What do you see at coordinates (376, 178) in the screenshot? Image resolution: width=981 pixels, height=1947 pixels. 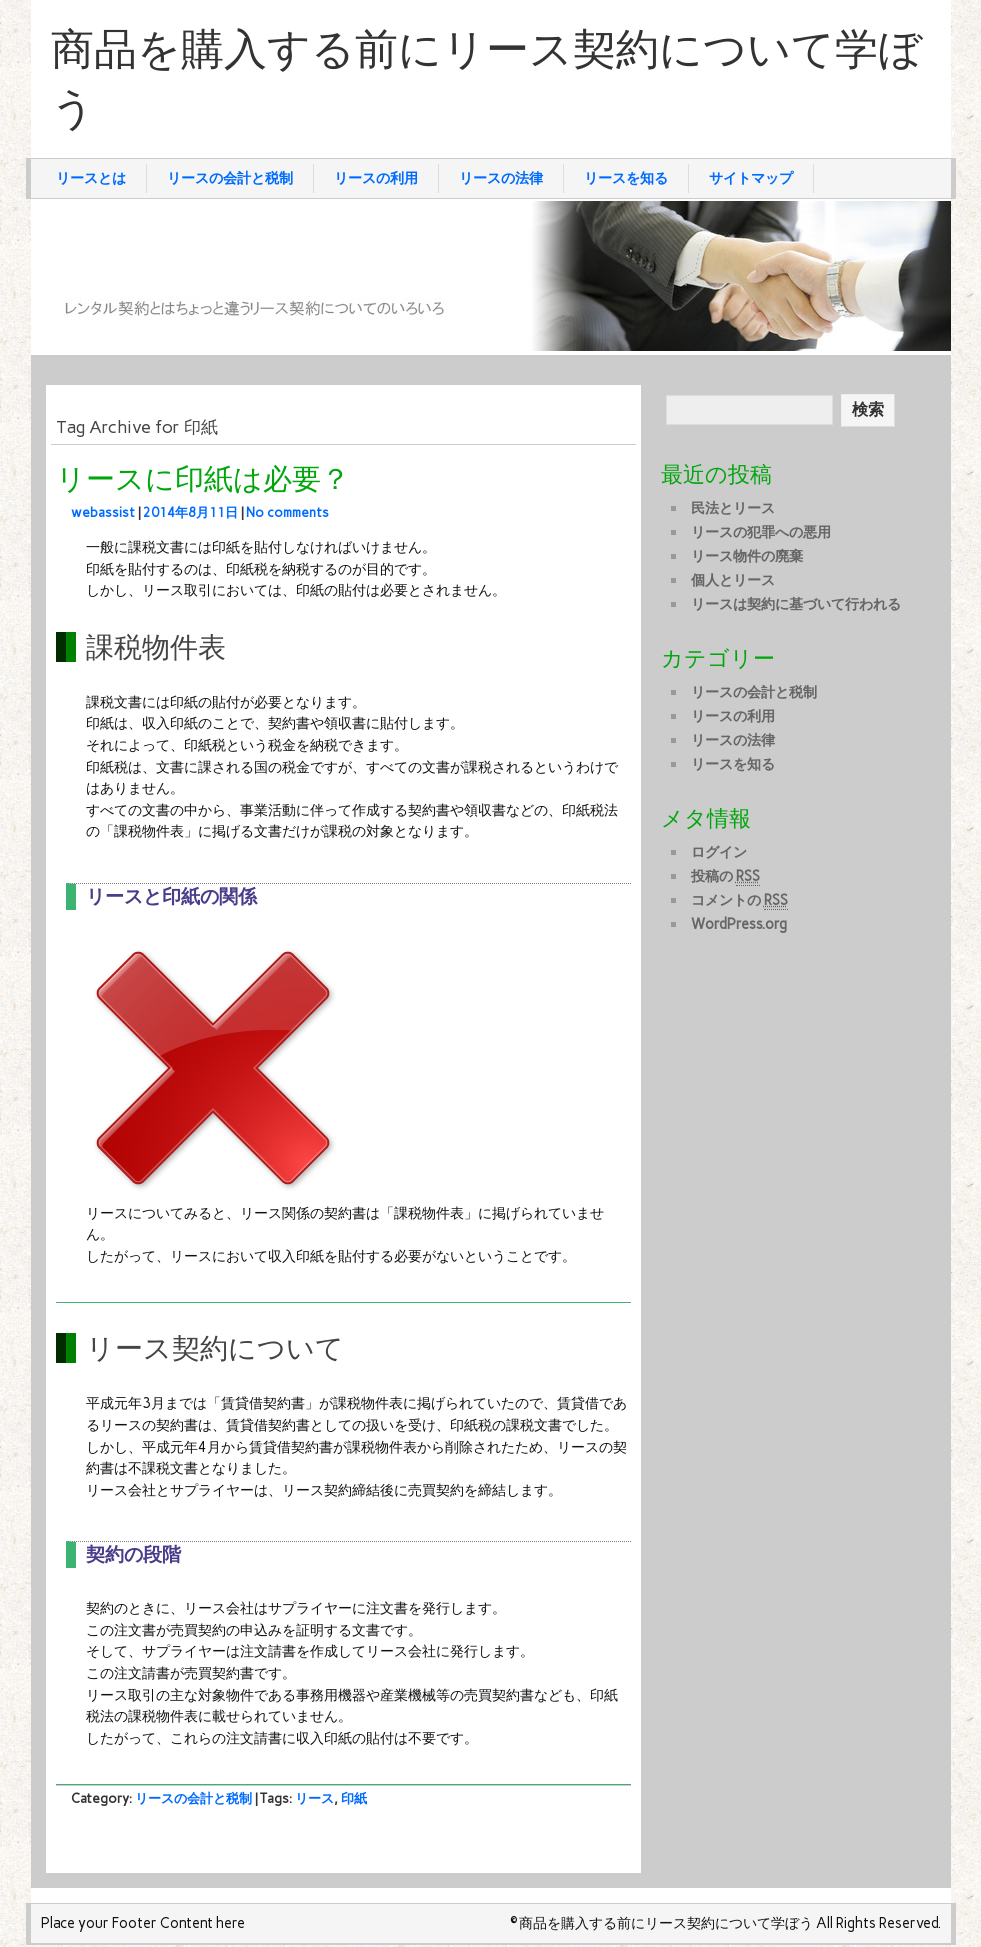 I see `リースの利用` at bounding box center [376, 178].